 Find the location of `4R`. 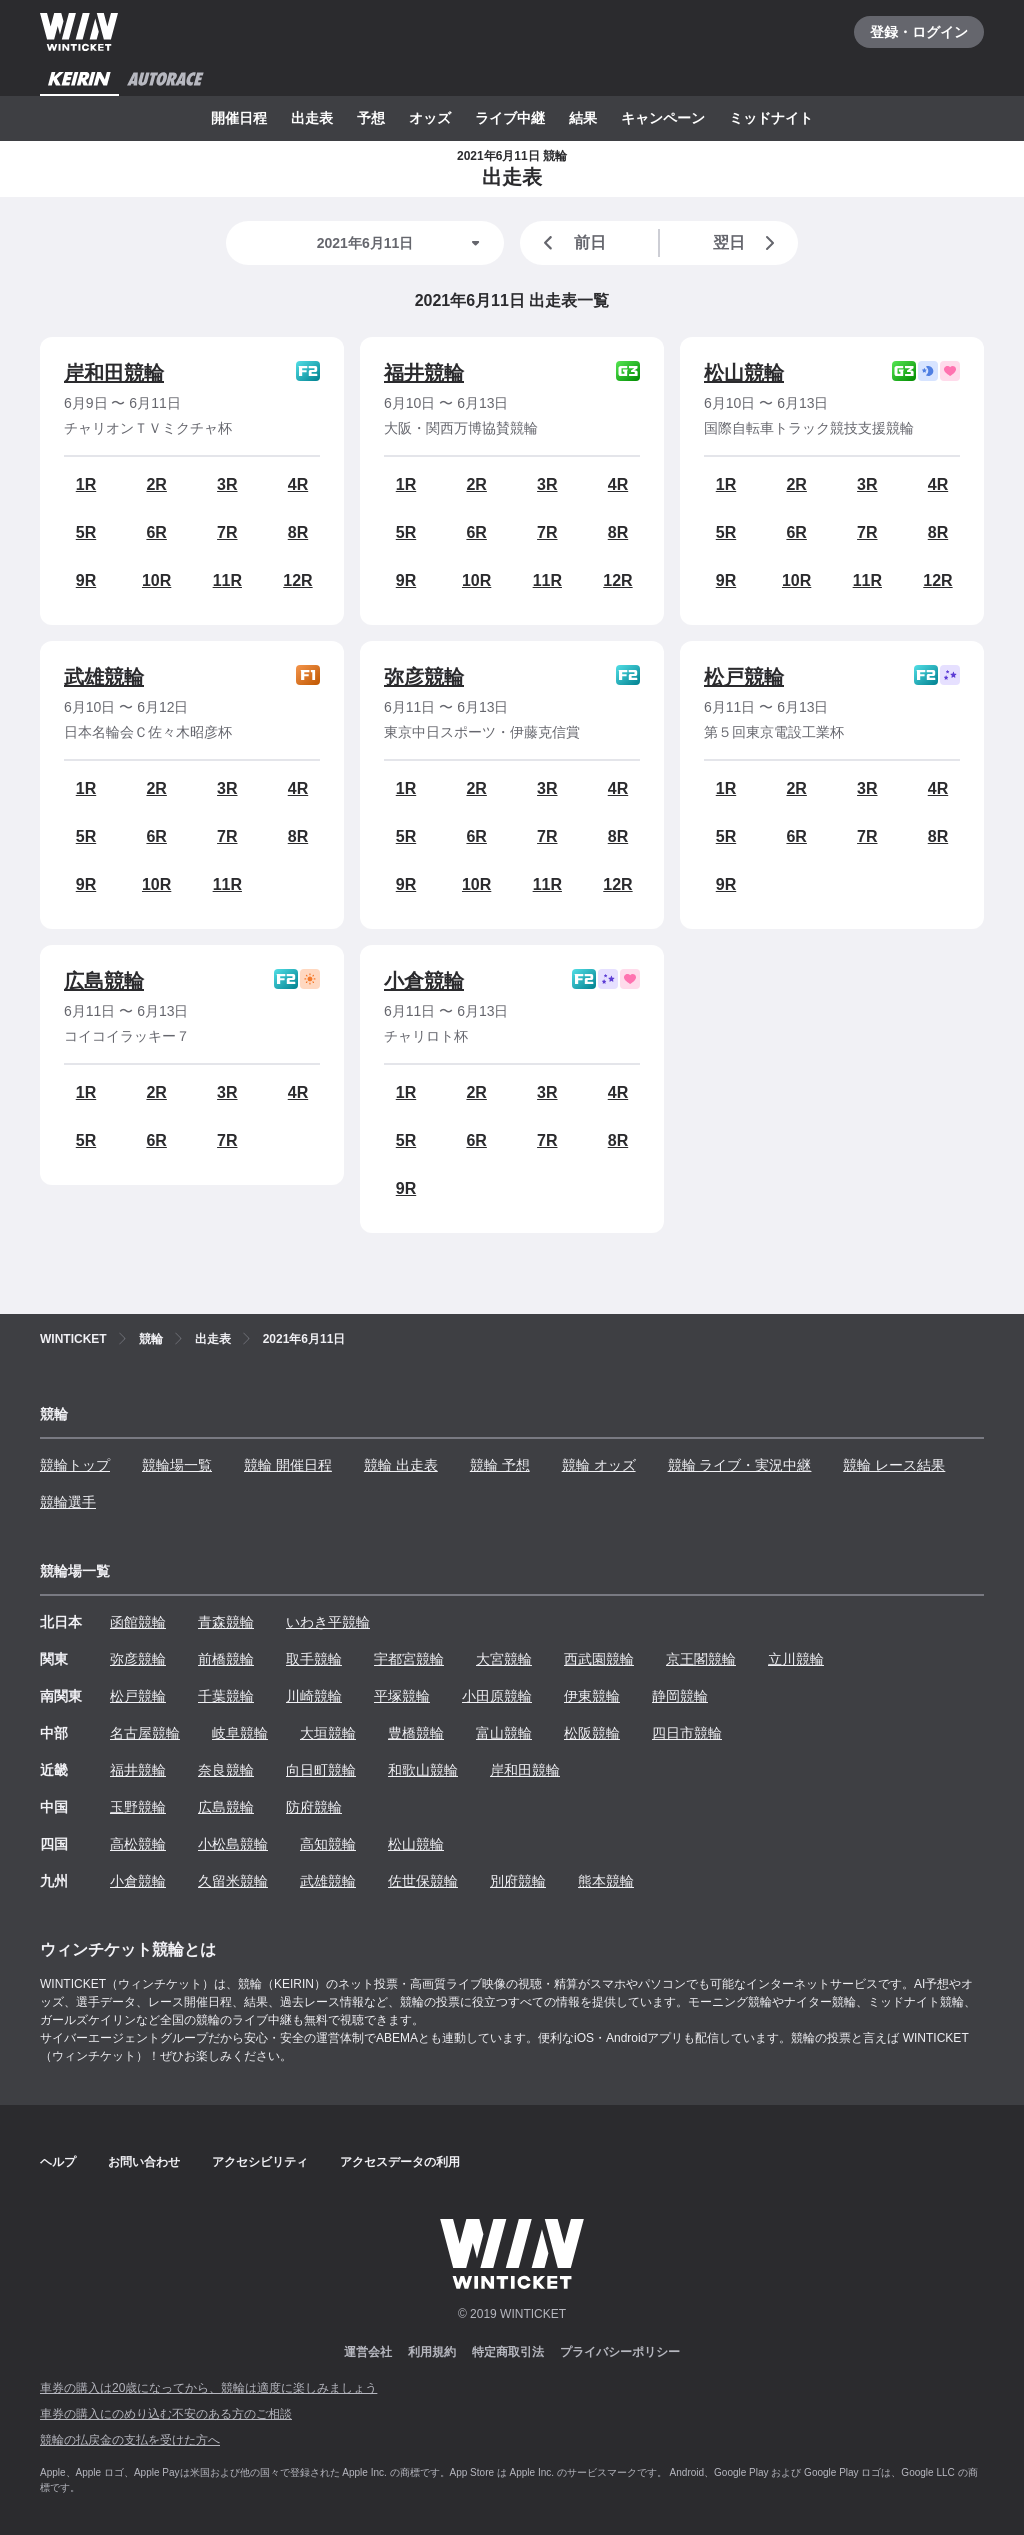

4R is located at coordinates (298, 484).